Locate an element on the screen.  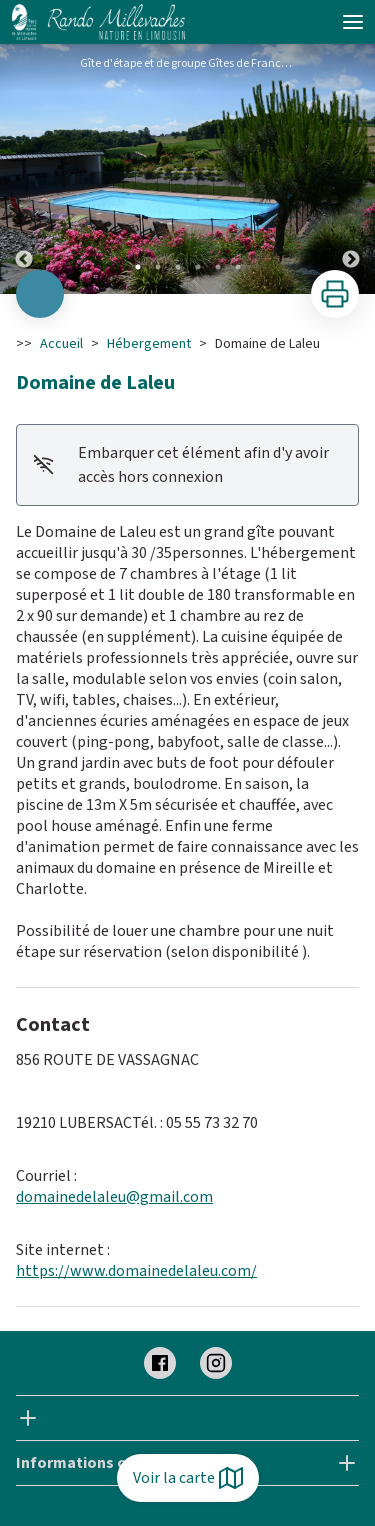
Hébergement is located at coordinates (149, 344).